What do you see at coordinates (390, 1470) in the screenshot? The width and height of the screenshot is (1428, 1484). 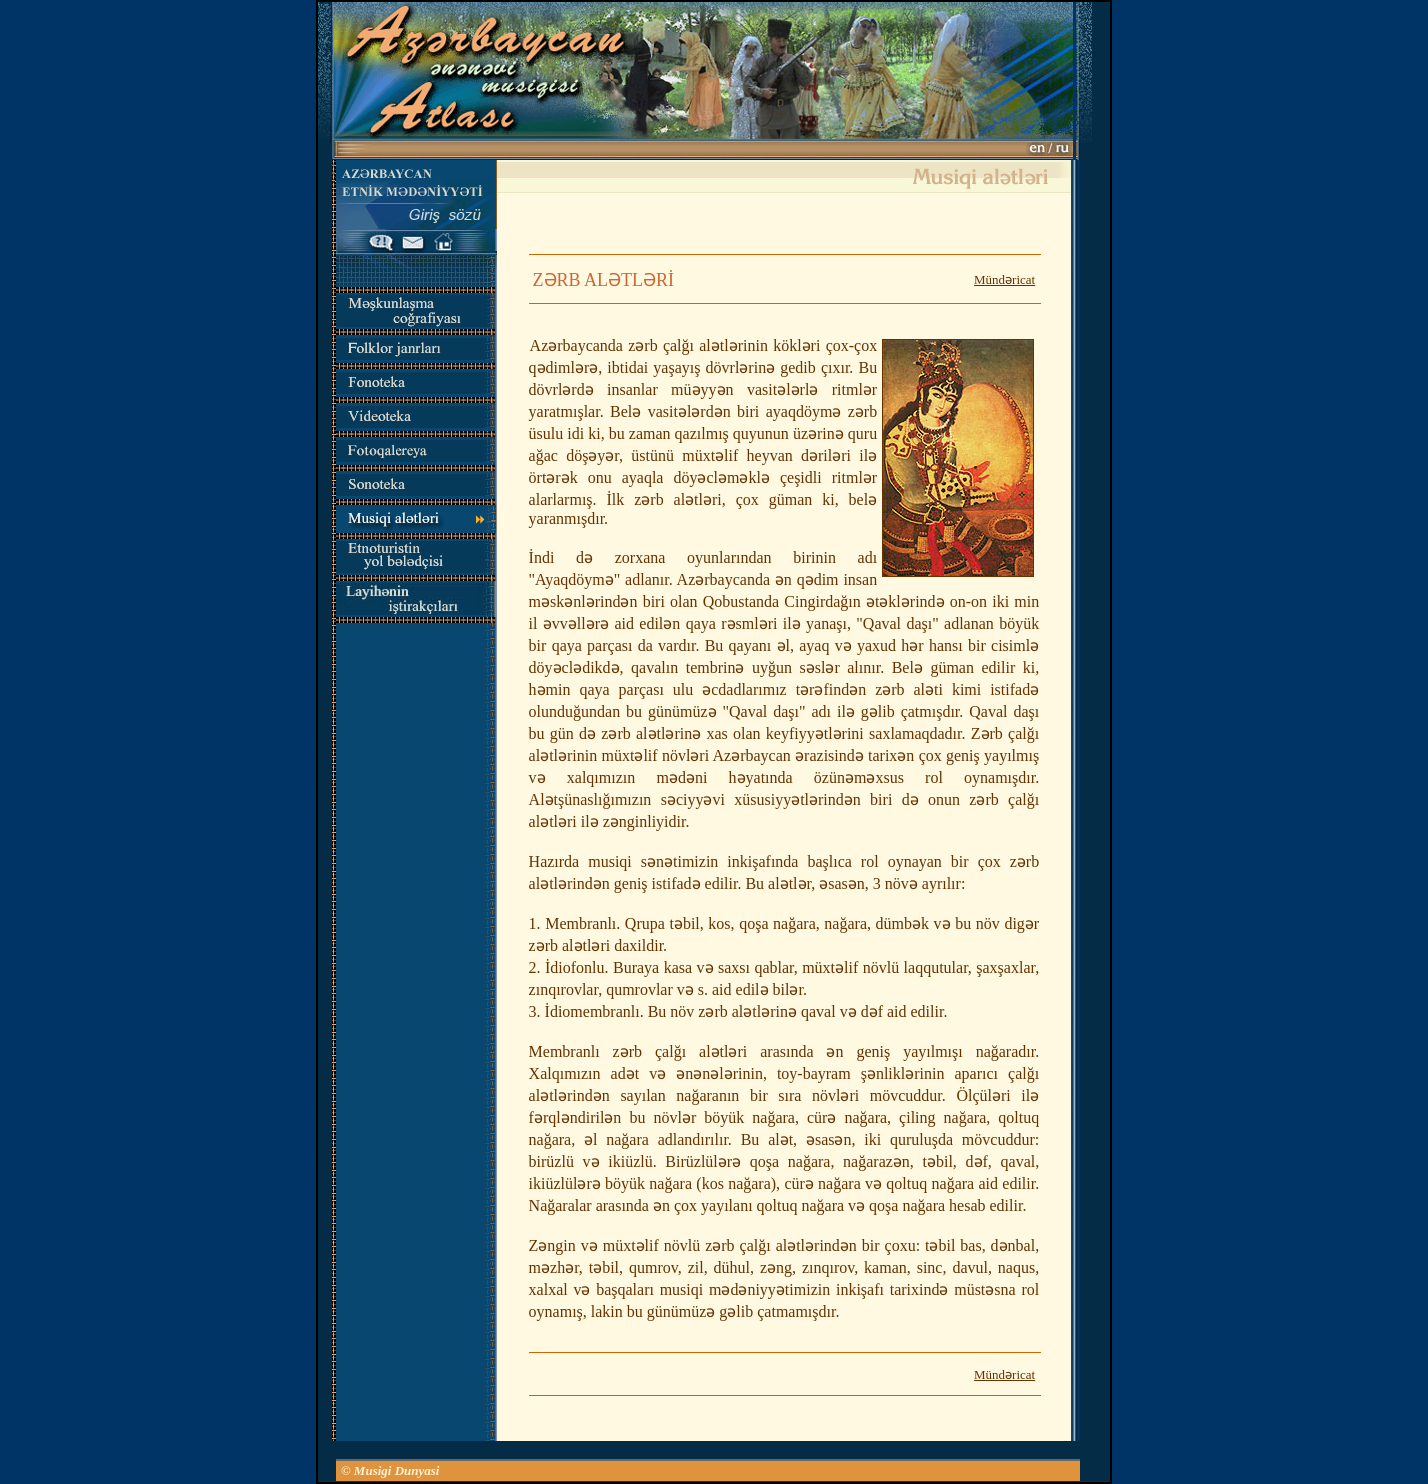 I see `© Musigi Dunyasi` at bounding box center [390, 1470].